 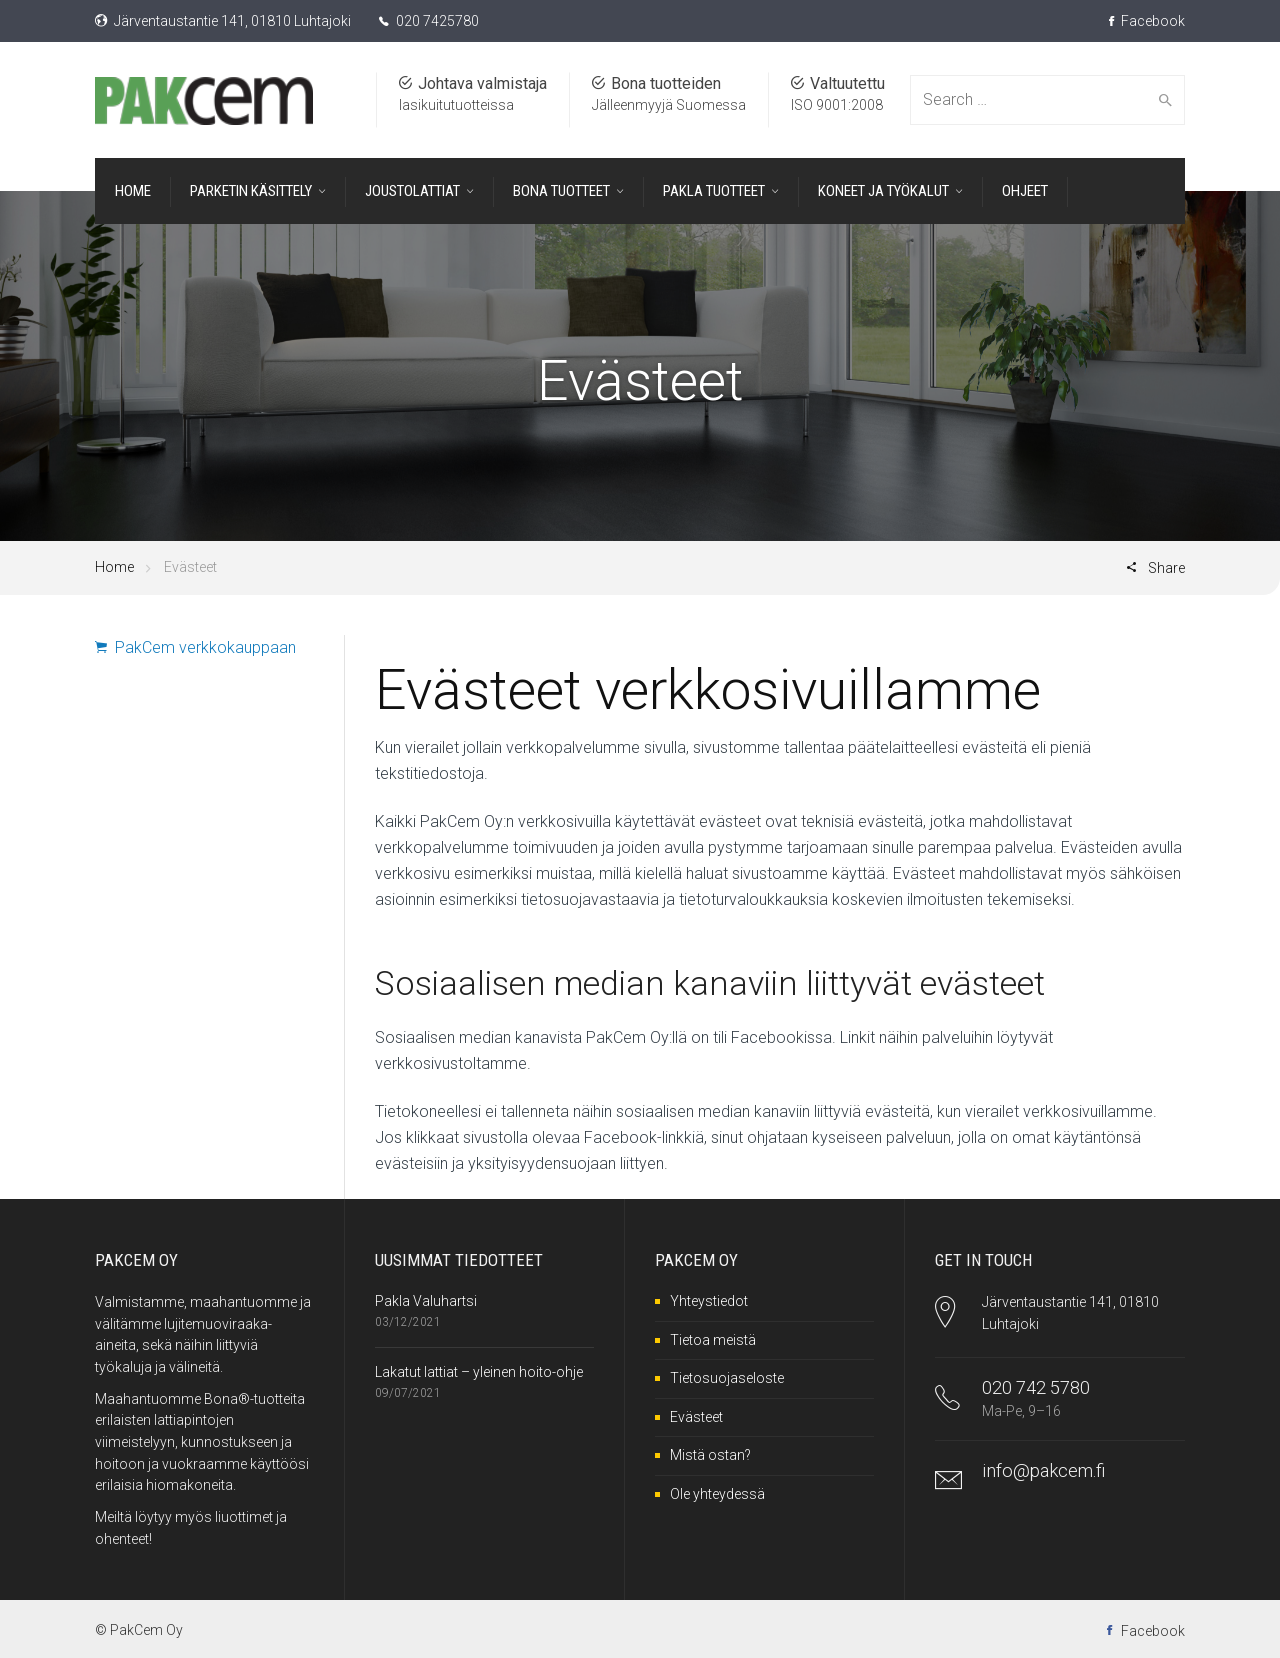 What do you see at coordinates (710, 1455) in the screenshot?
I see `Mistä ostan?` at bounding box center [710, 1455].